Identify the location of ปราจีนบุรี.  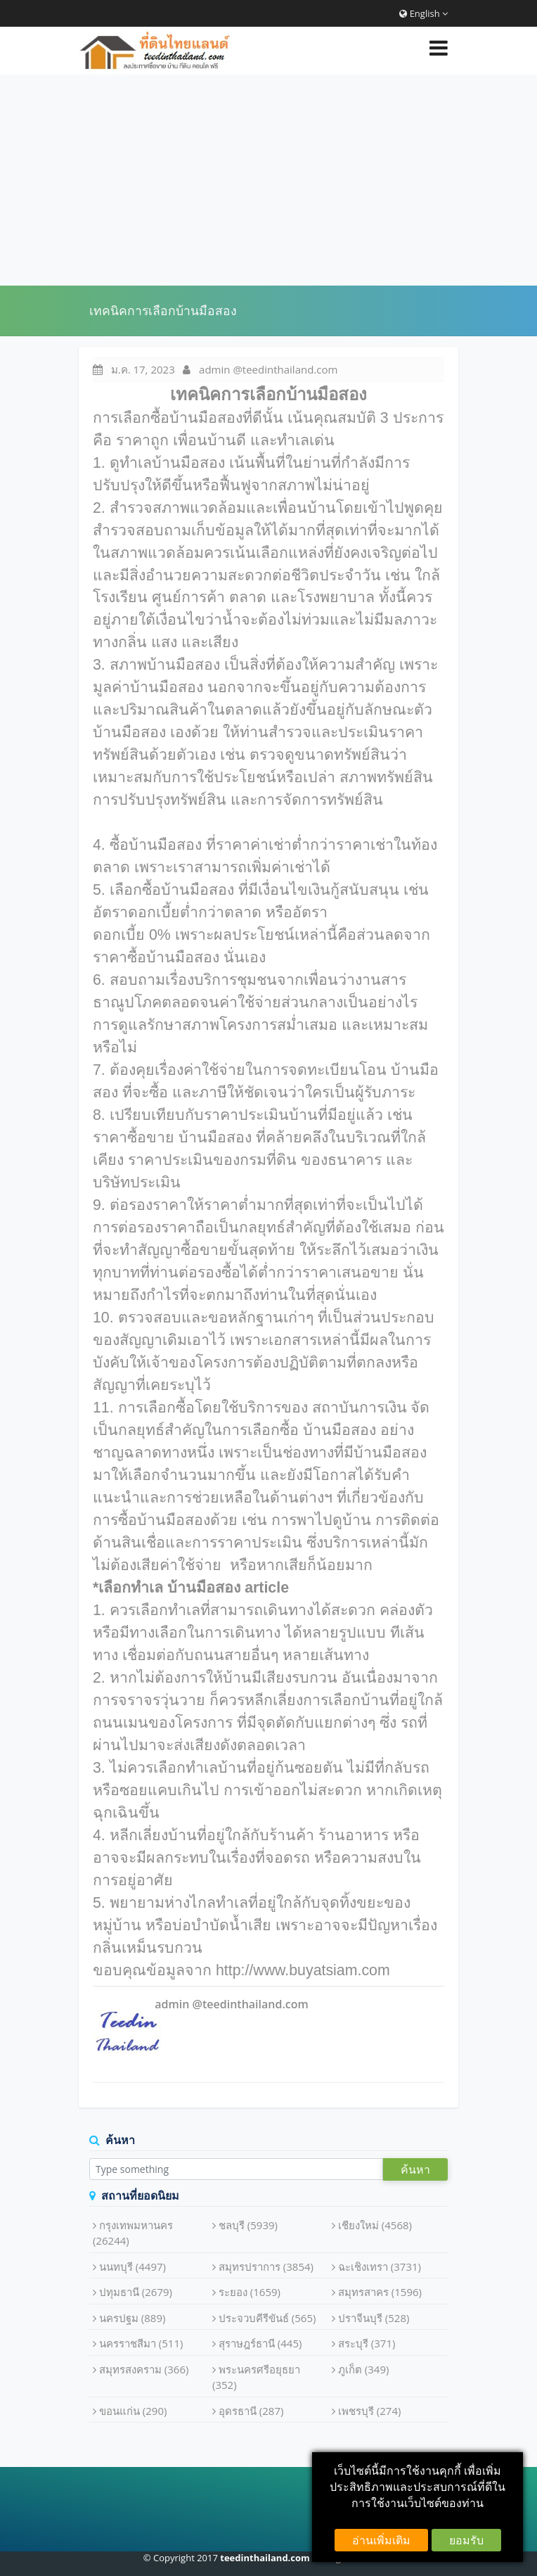
(374, 2318).